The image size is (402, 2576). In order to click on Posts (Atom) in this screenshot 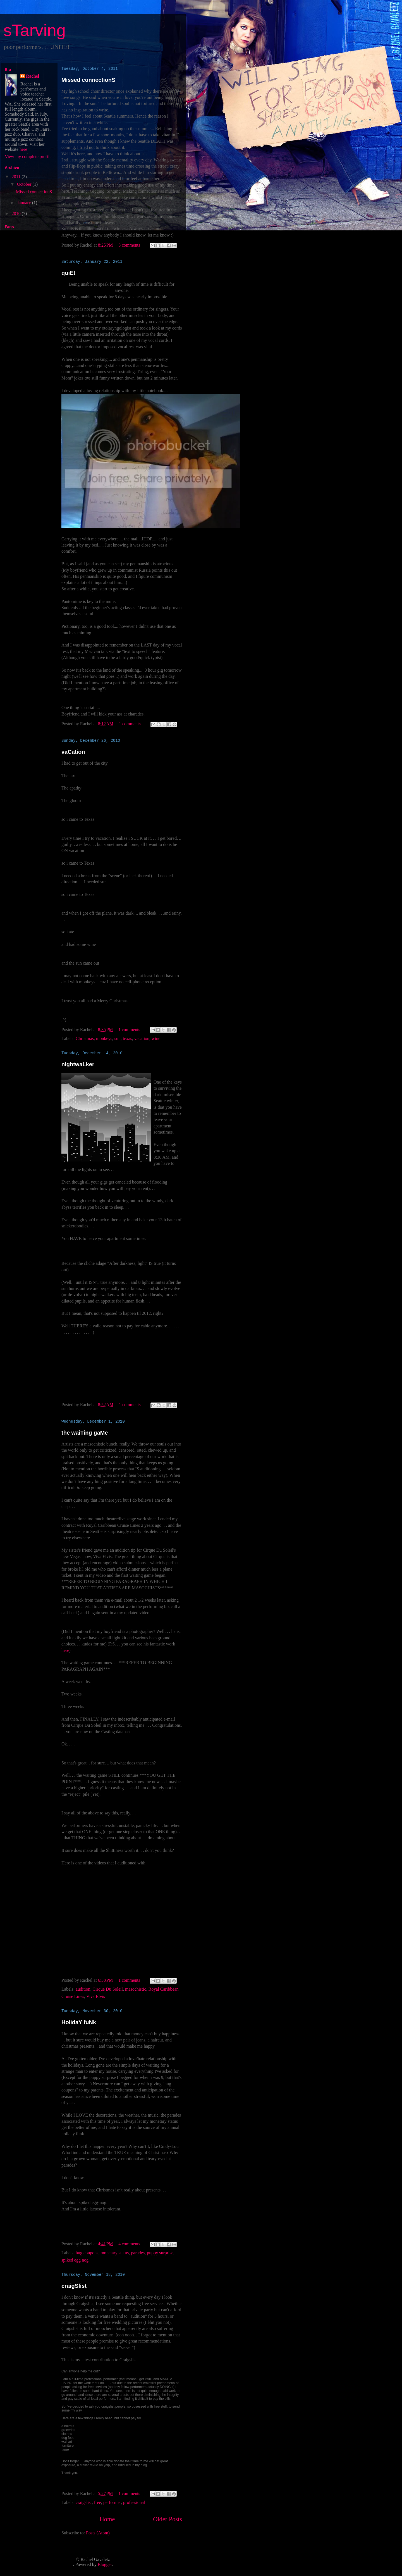, I will do `click(98, 2532)`.